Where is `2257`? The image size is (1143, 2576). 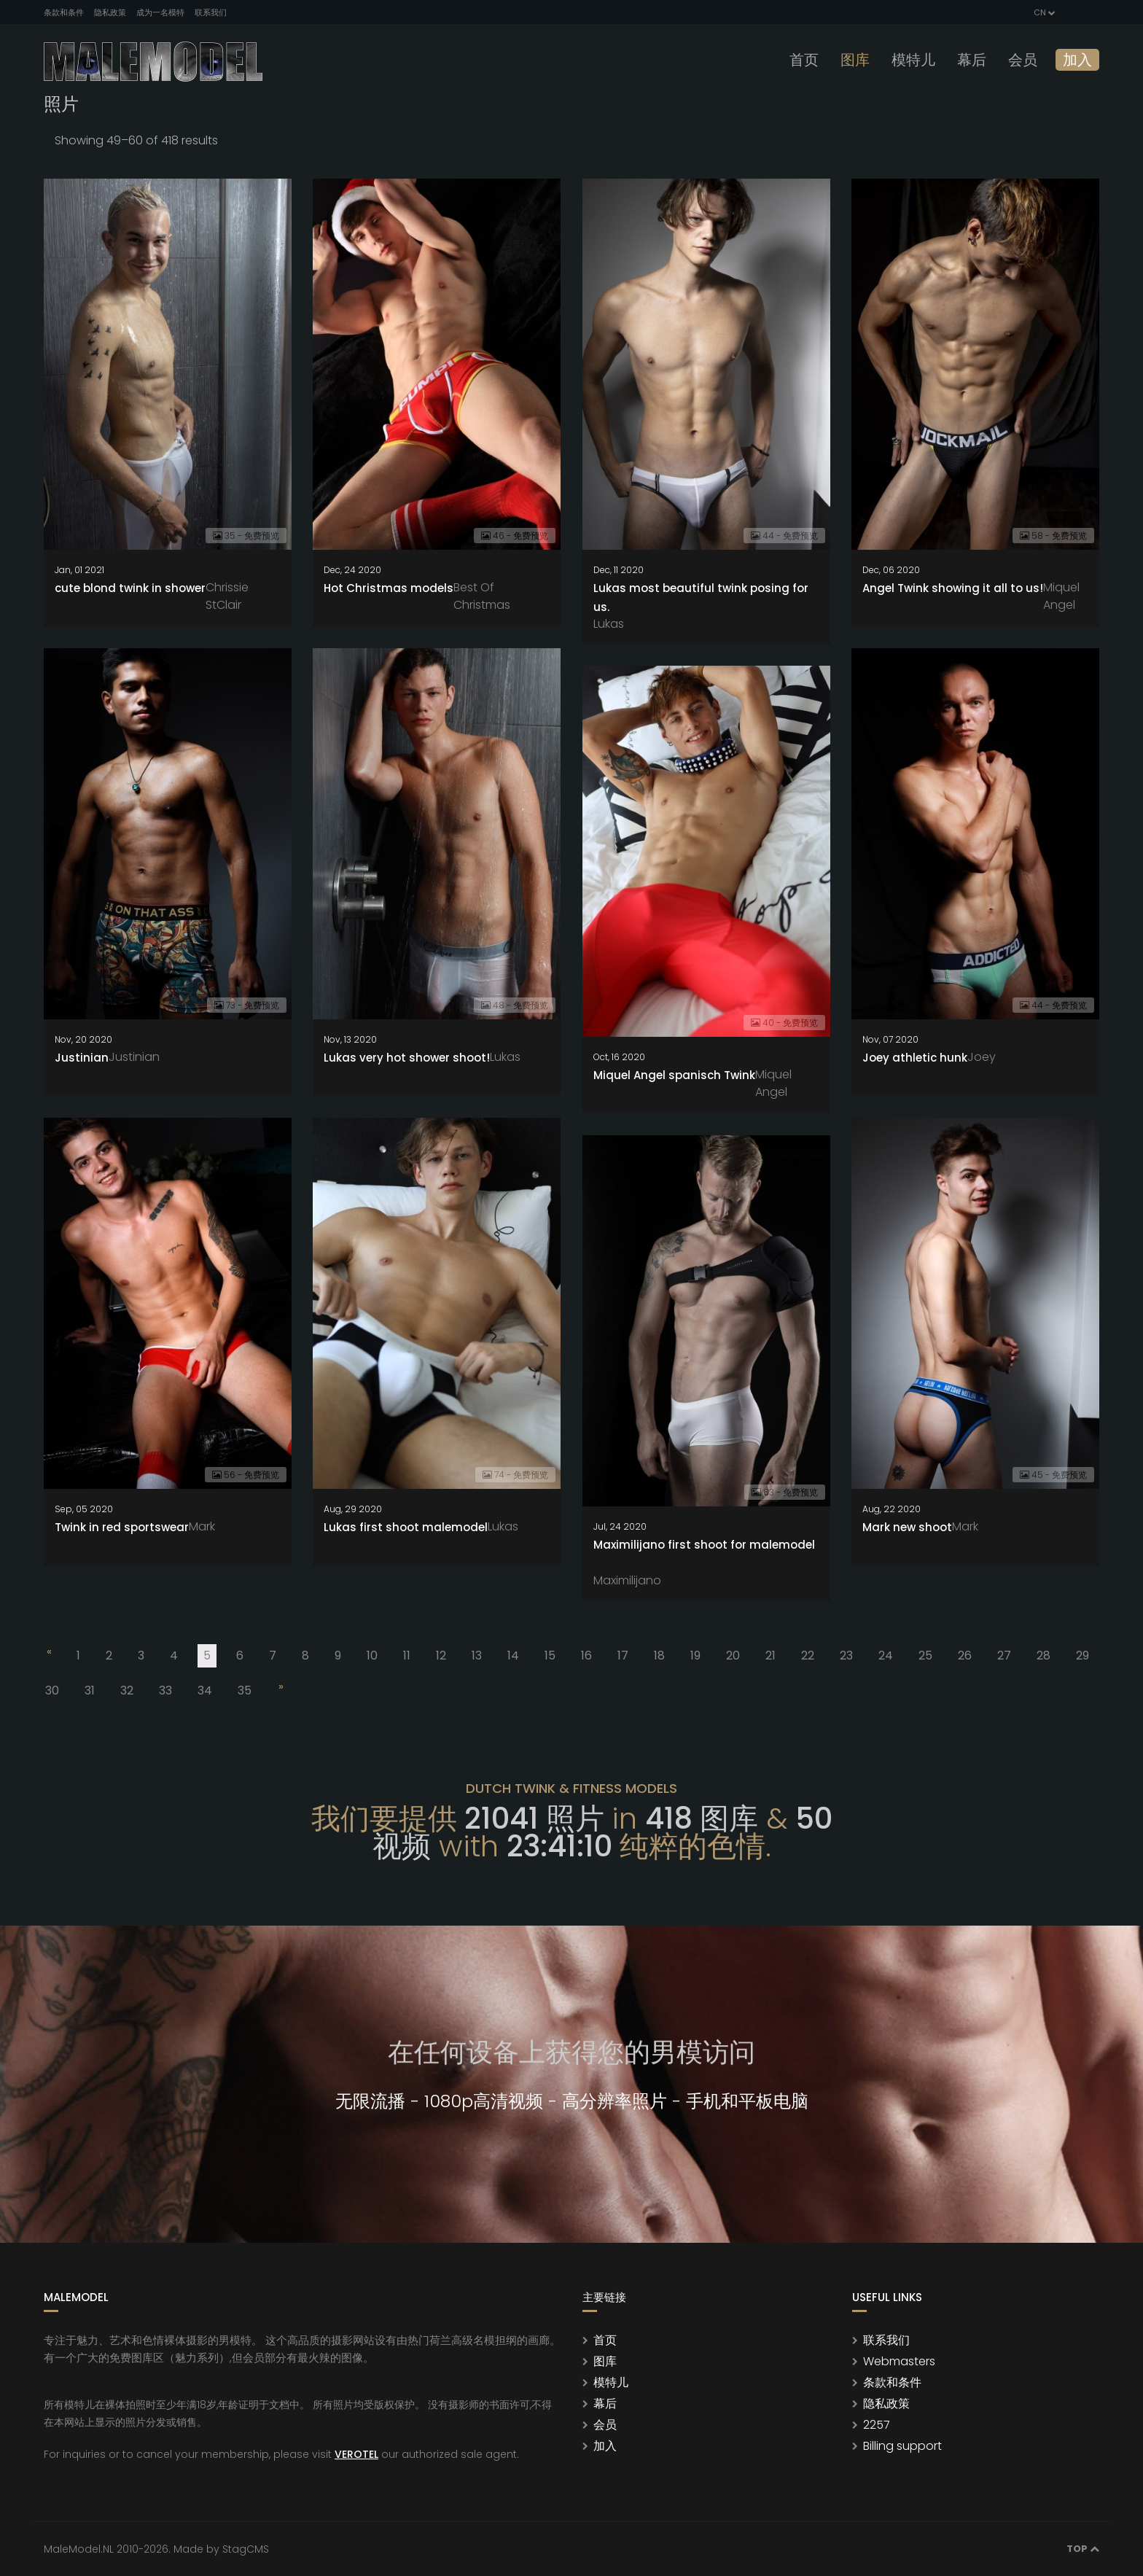 2257 is located at coordinates (876, 2424).